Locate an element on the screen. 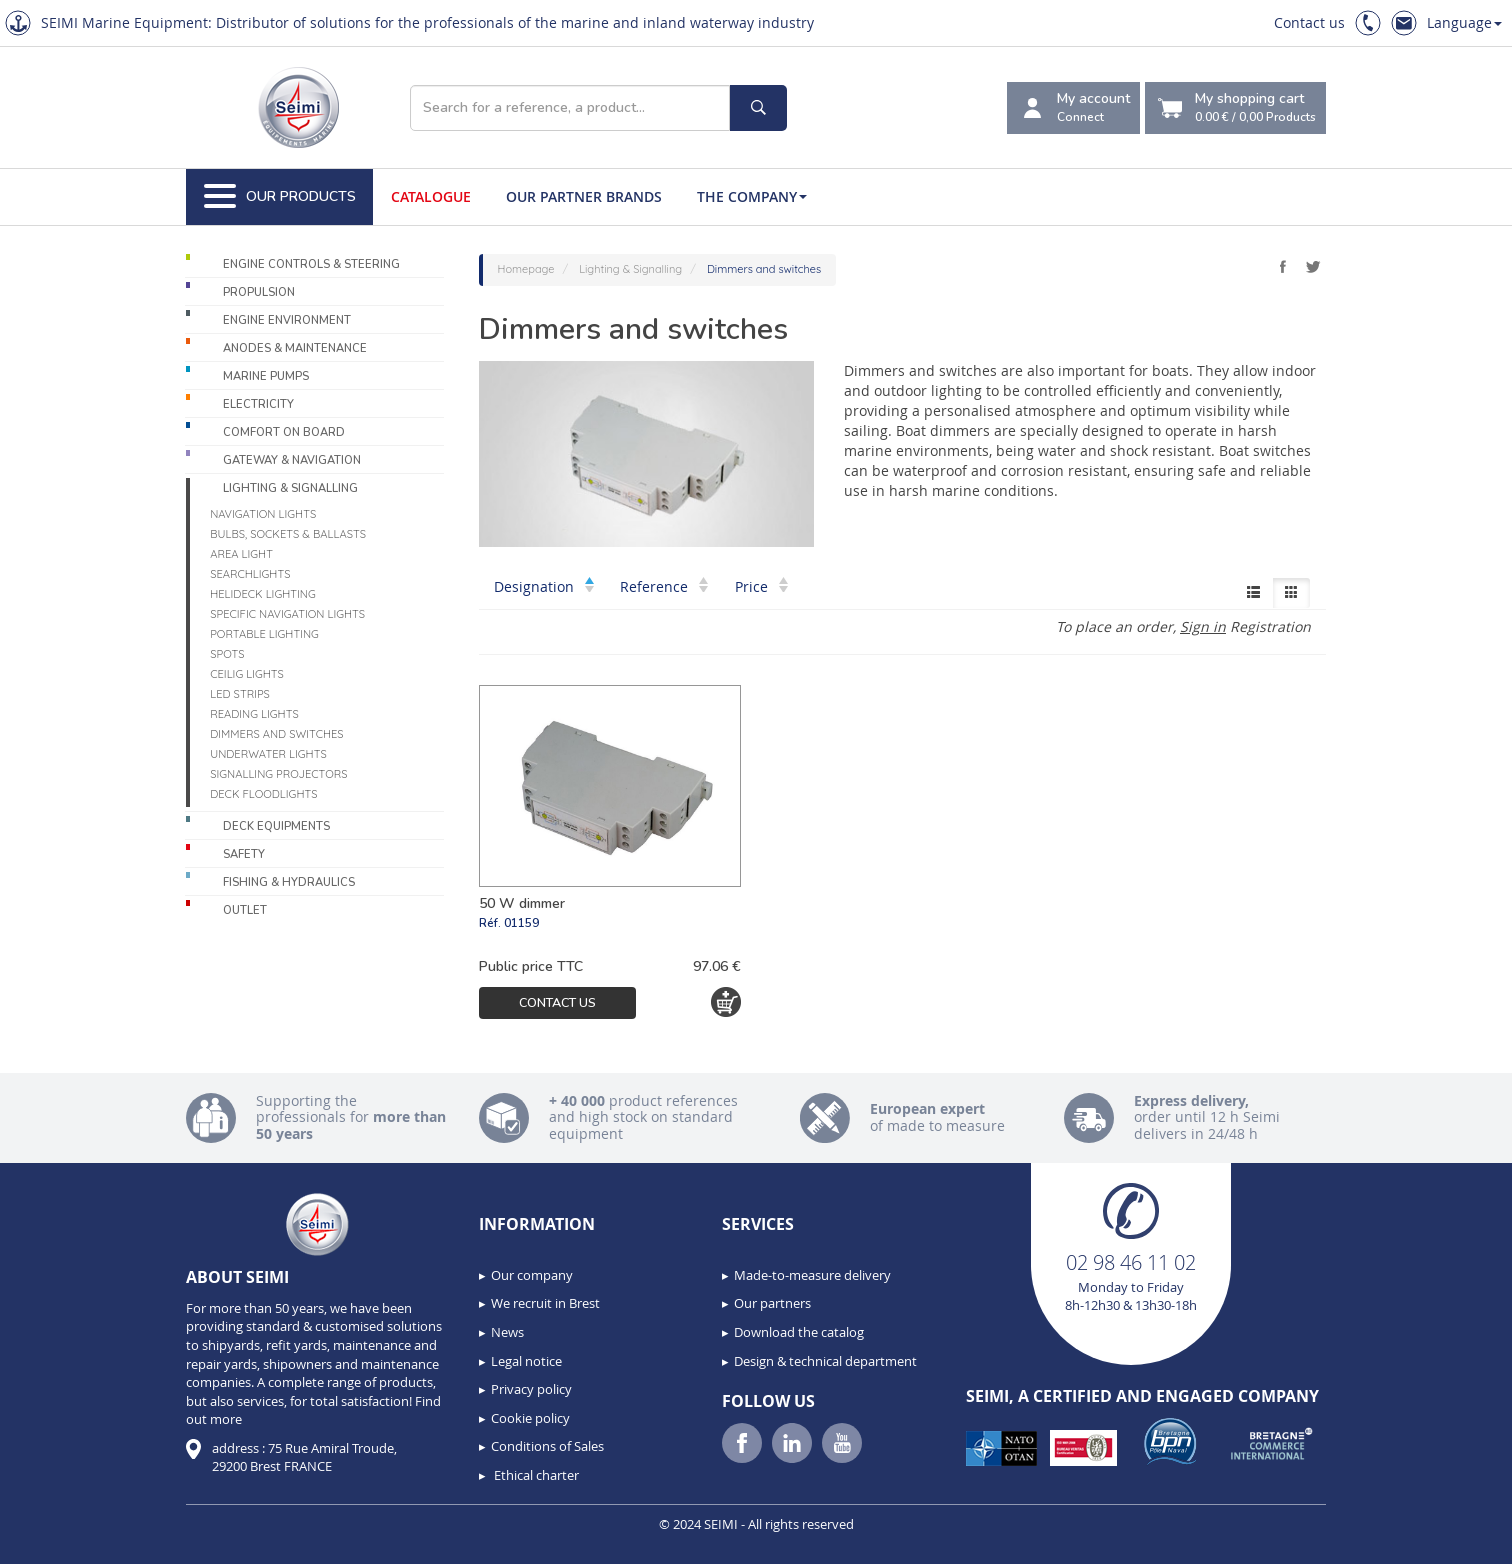 The width and height of the screenshot is (1512, 1564). Gateway & Navigation is located at coordinates (292, 460).